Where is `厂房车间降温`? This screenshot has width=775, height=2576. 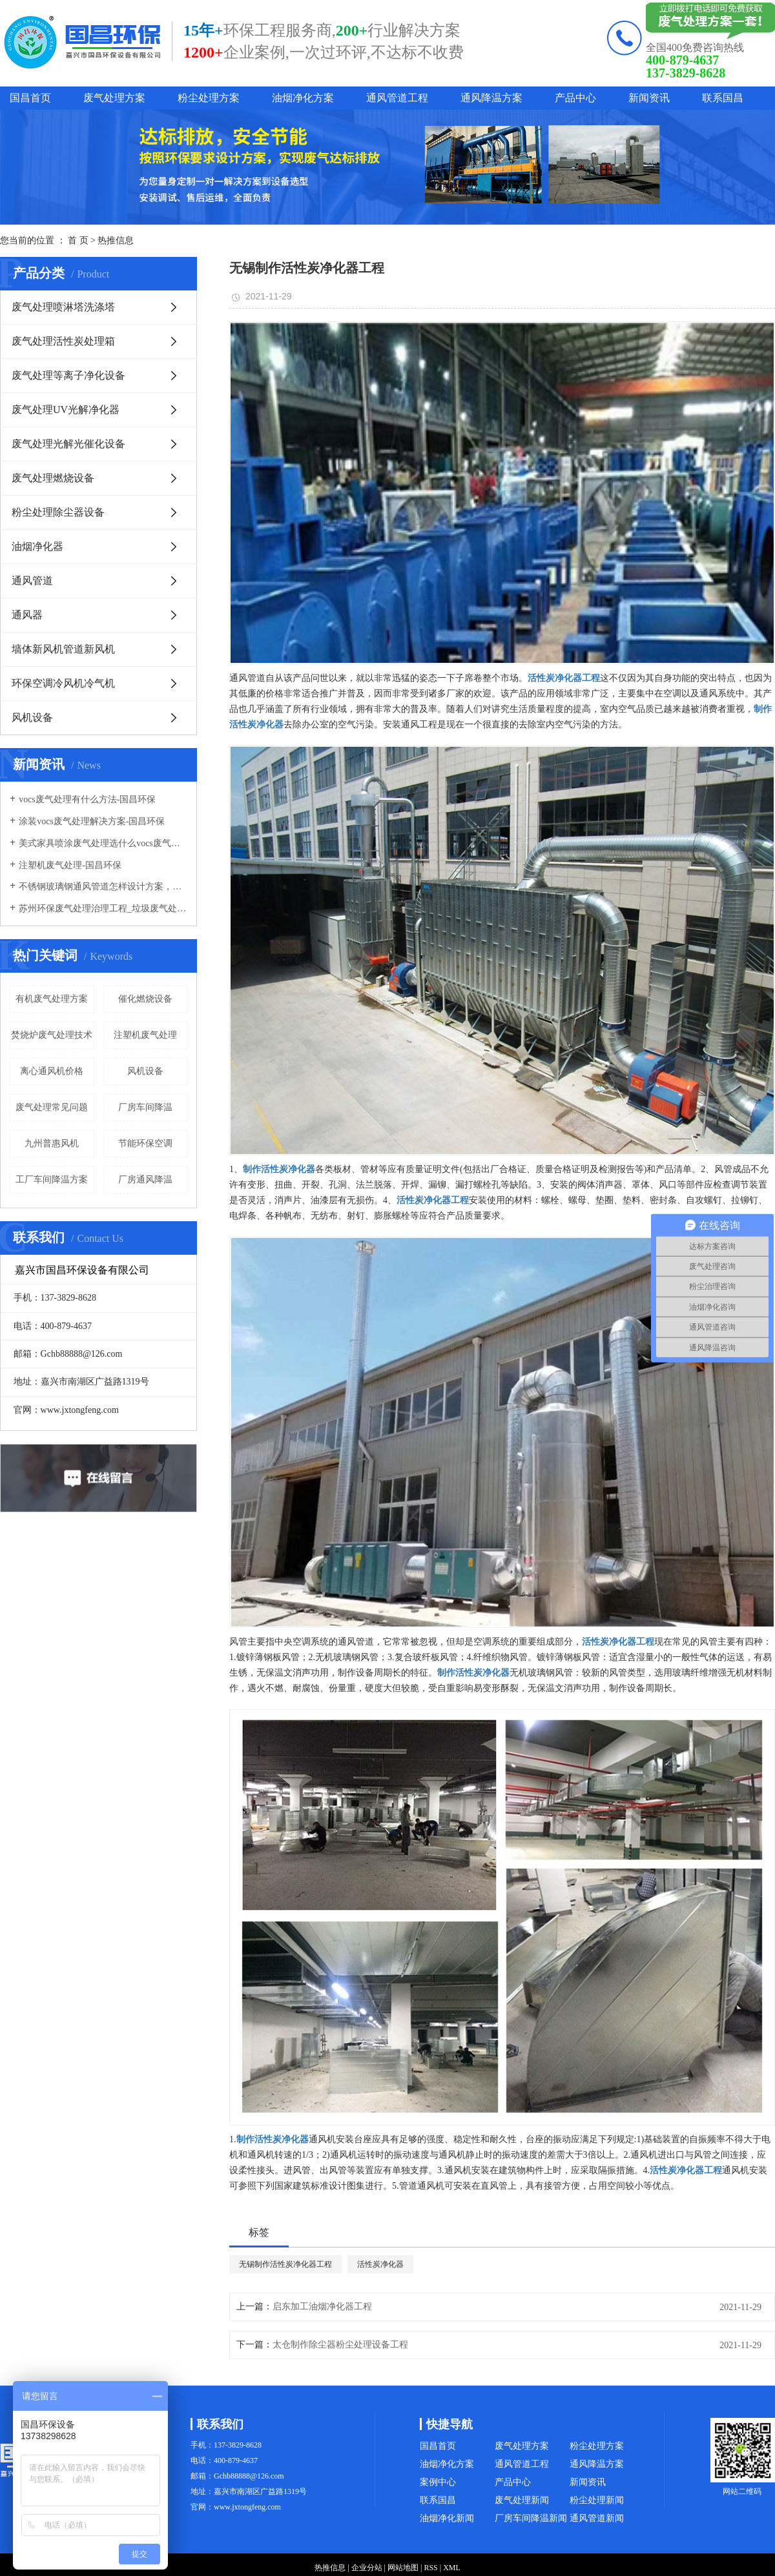 厂房车间降温 is located at coordinates (145, 1107).